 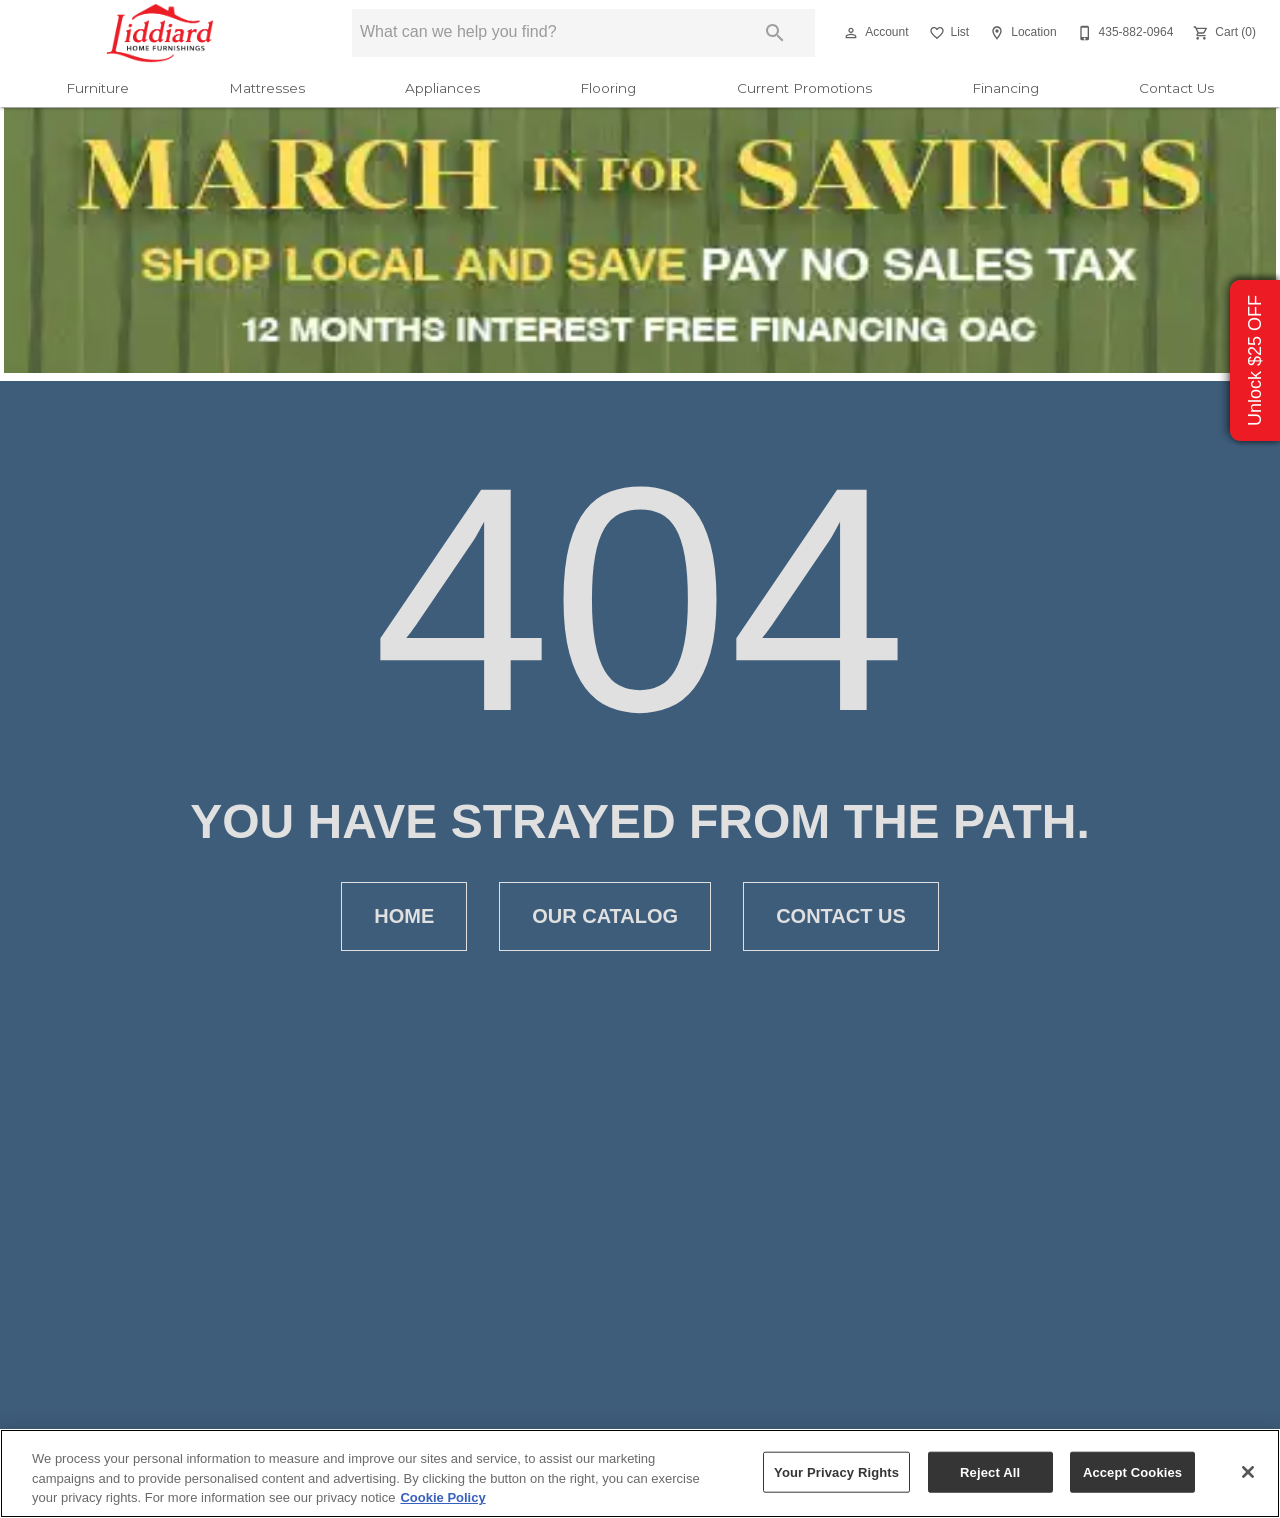 What do you see at coordinates (947, 33) in the screenshot?
I see `[List]` at bounding box center [947, 33].